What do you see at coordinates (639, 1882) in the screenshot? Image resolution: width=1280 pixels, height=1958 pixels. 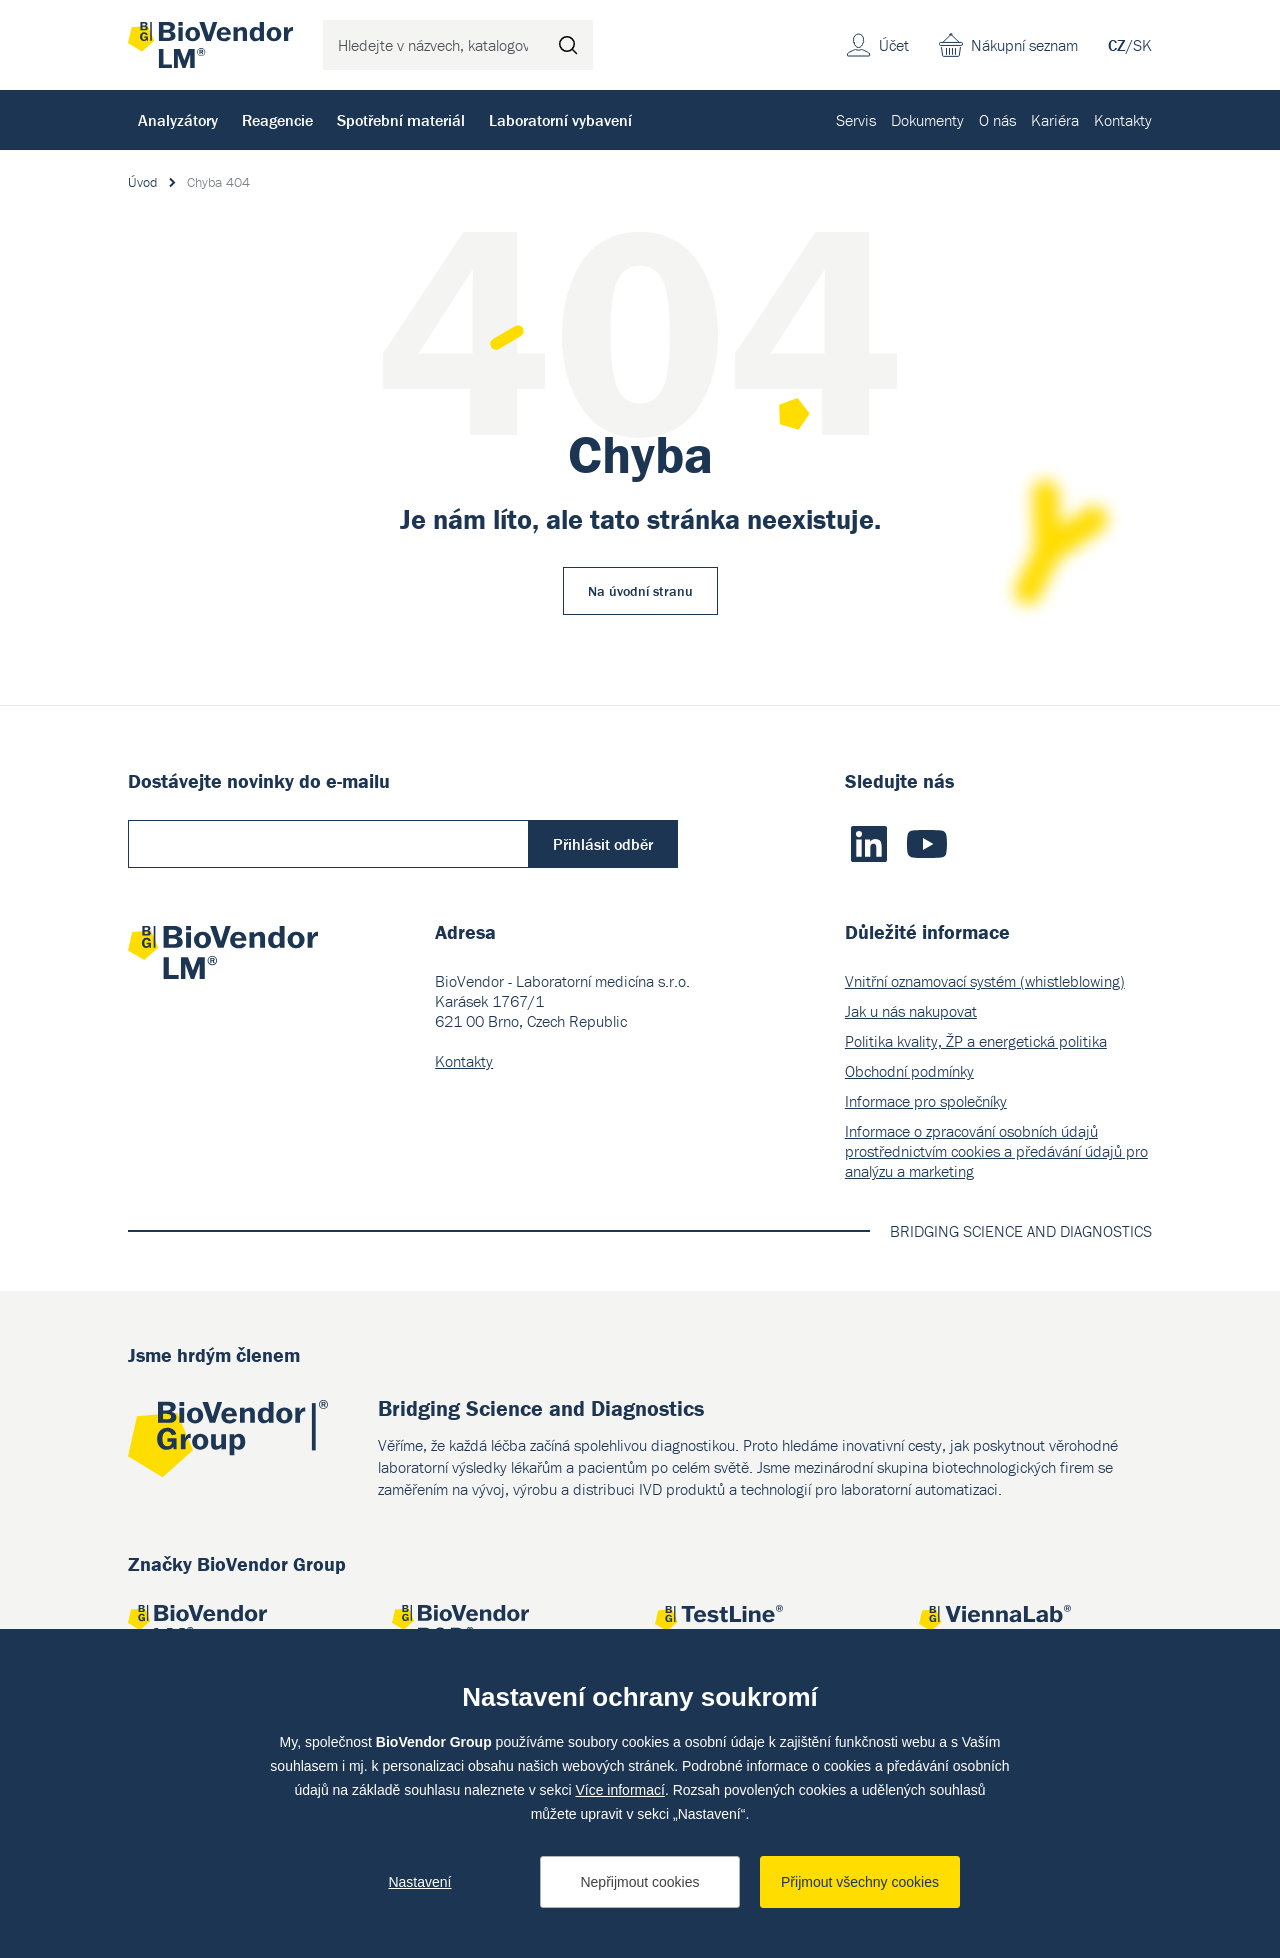 I see `Nepřijmout cookies` at bounding box center [639, 1882].